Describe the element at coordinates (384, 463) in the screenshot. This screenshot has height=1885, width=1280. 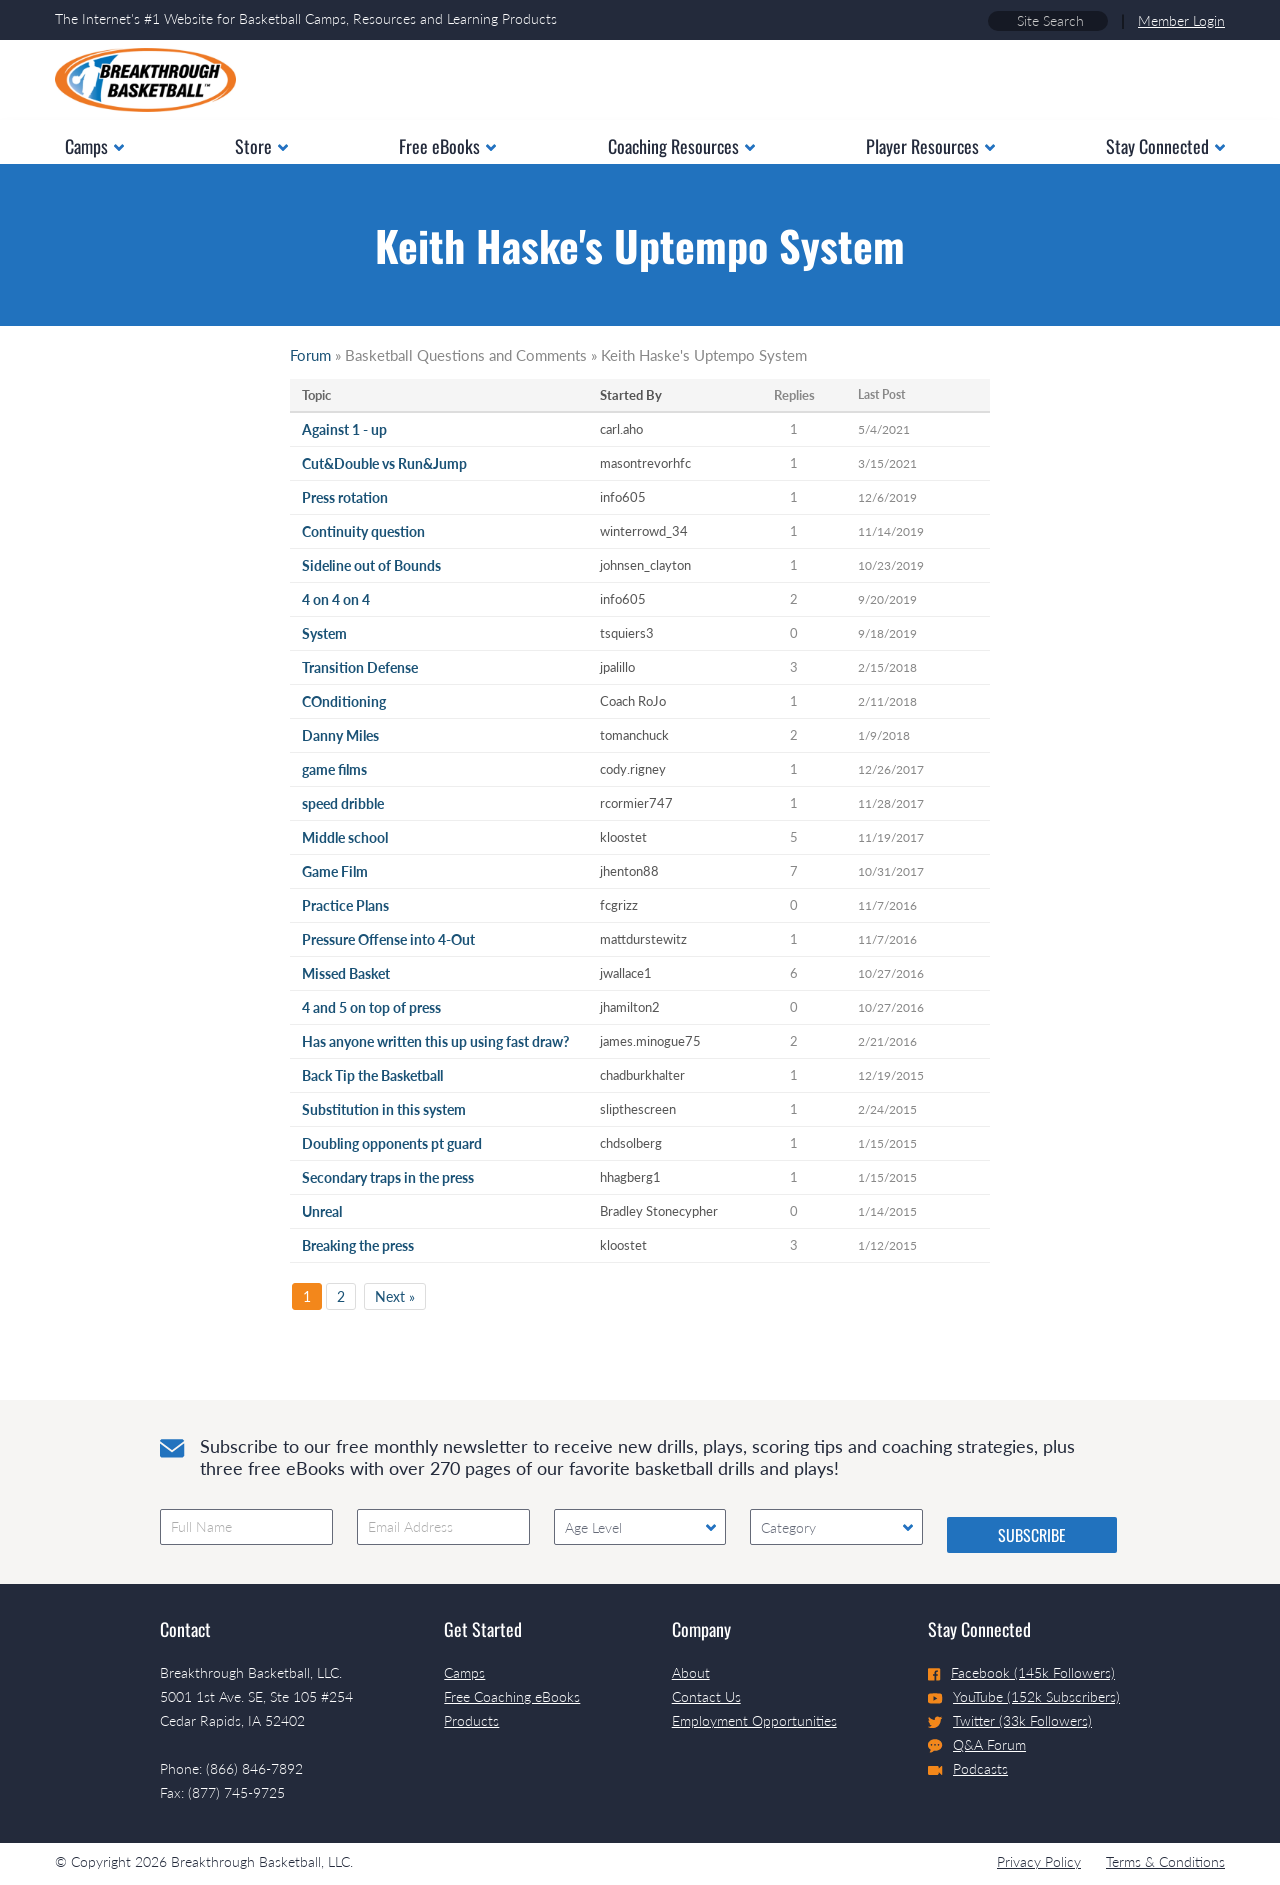
I see `Cut&Double vs Run&Jump` at that location.